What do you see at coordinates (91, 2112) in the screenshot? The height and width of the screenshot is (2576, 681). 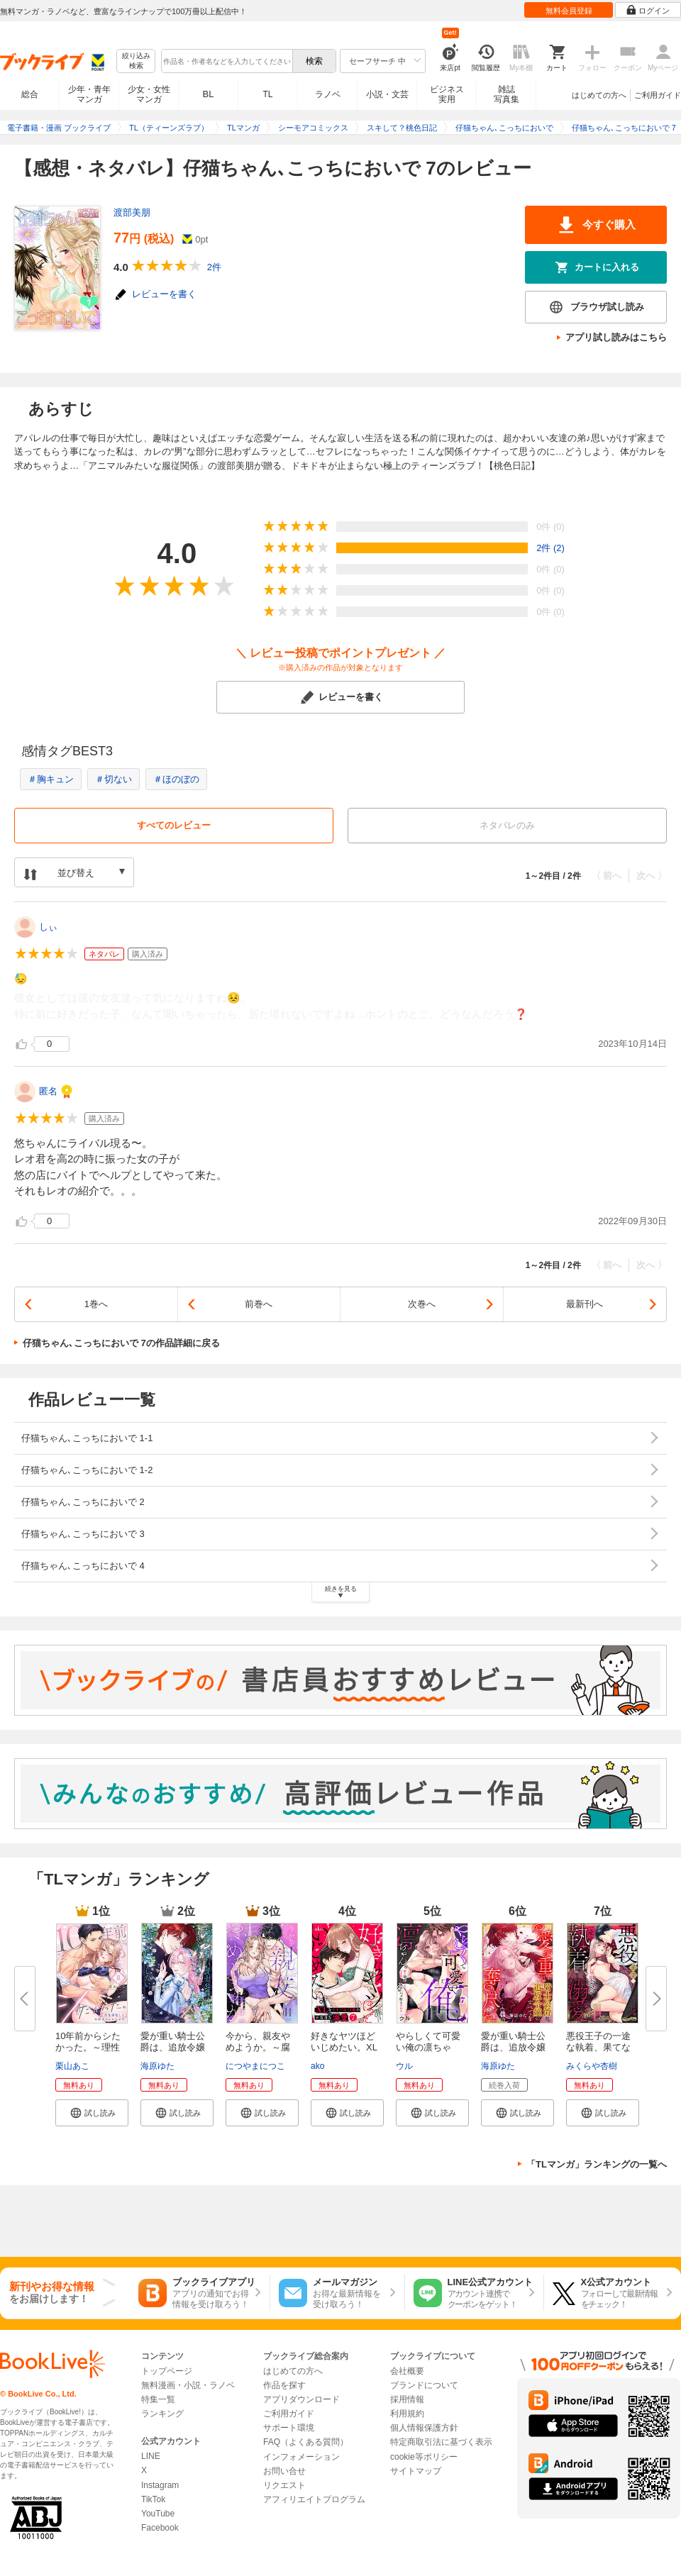 I see `[button]` at bounding box center [91, 2112].